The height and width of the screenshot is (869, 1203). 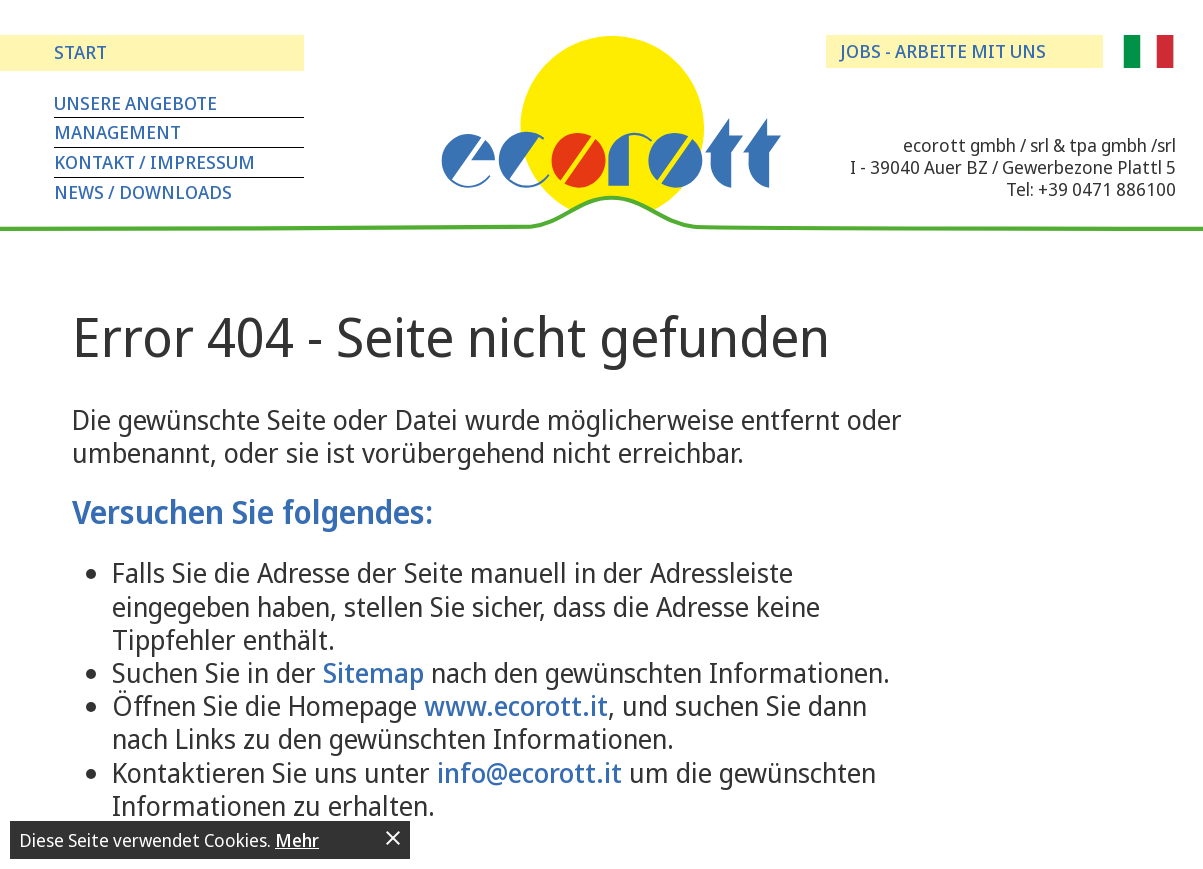 I want to click on Start, so click(x=80, y=52).